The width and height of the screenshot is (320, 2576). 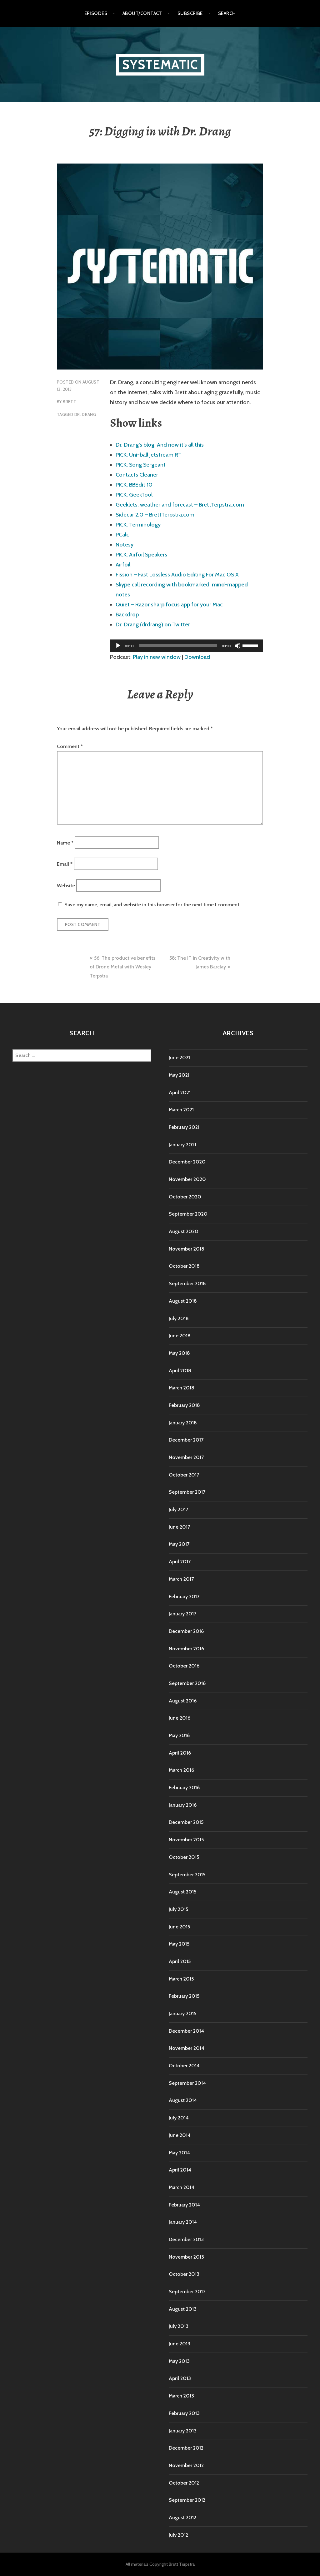 What do you see at coordinates (181, 1770) in the screenshot?
I see `March 2016` at bounding box center [181, 1770].